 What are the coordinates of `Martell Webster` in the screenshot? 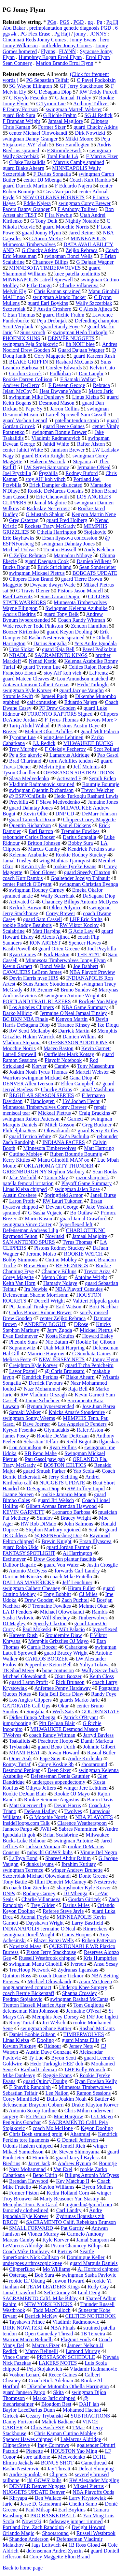 It's located at (92, 1072).